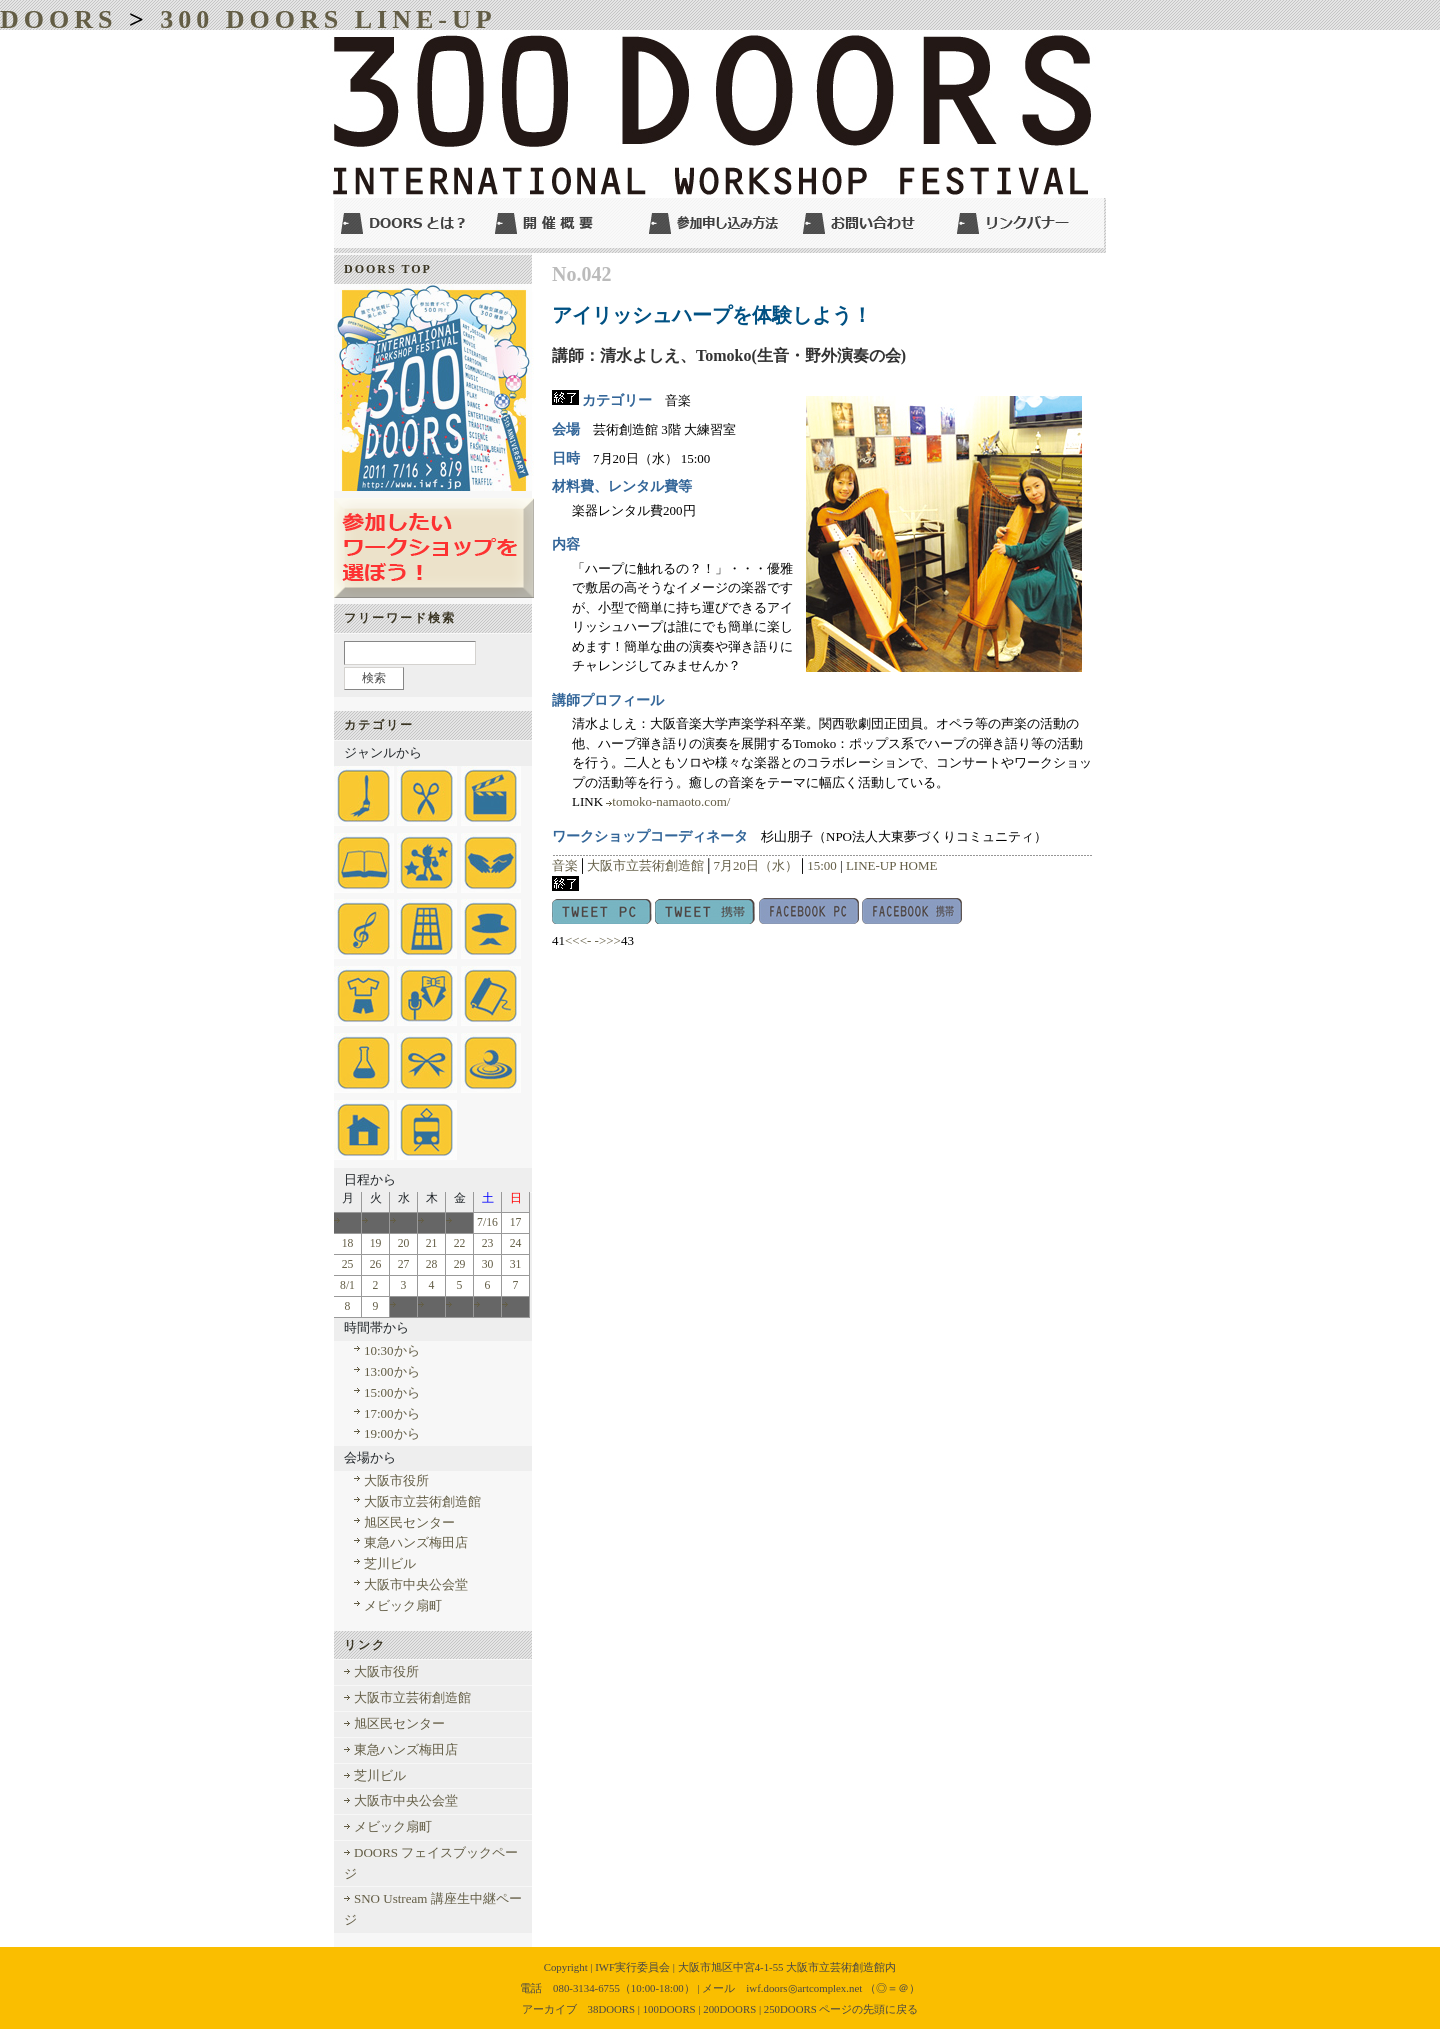  Describe the element at coordinates (460, 1264) in the screenshot. I see `29` at that location.